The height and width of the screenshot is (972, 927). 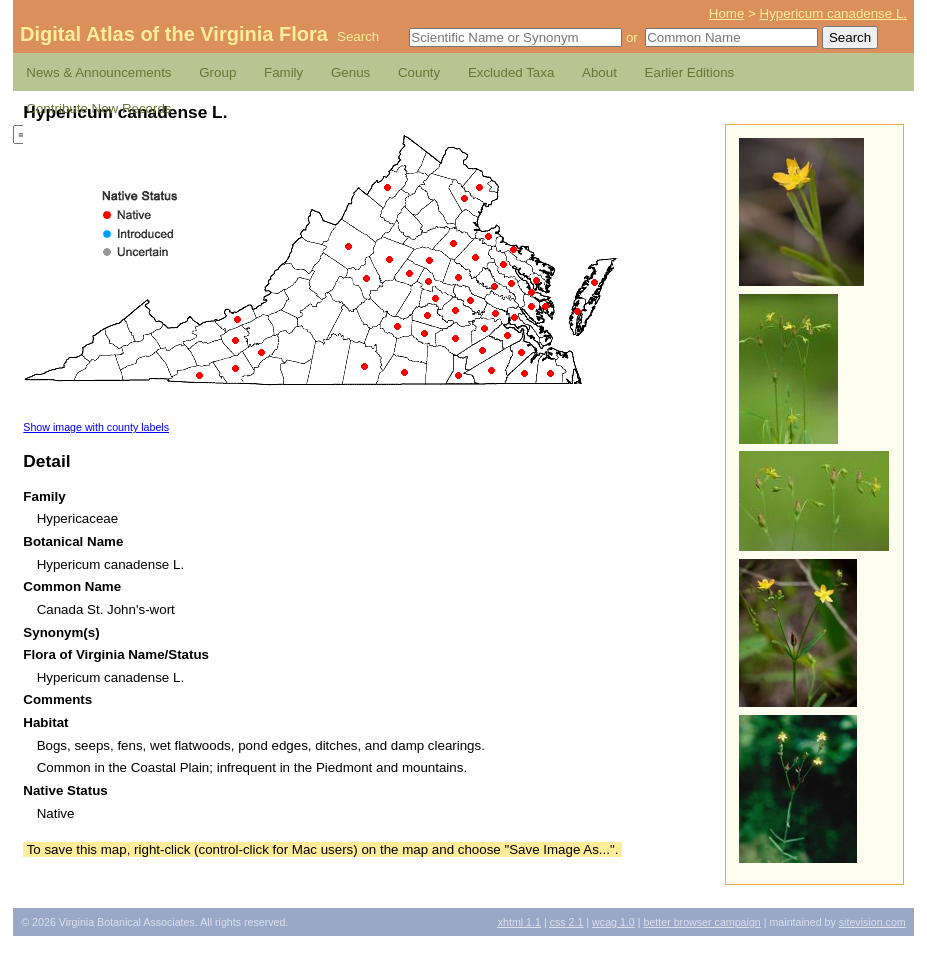 I want to click on County, so click(x=419, y=72).